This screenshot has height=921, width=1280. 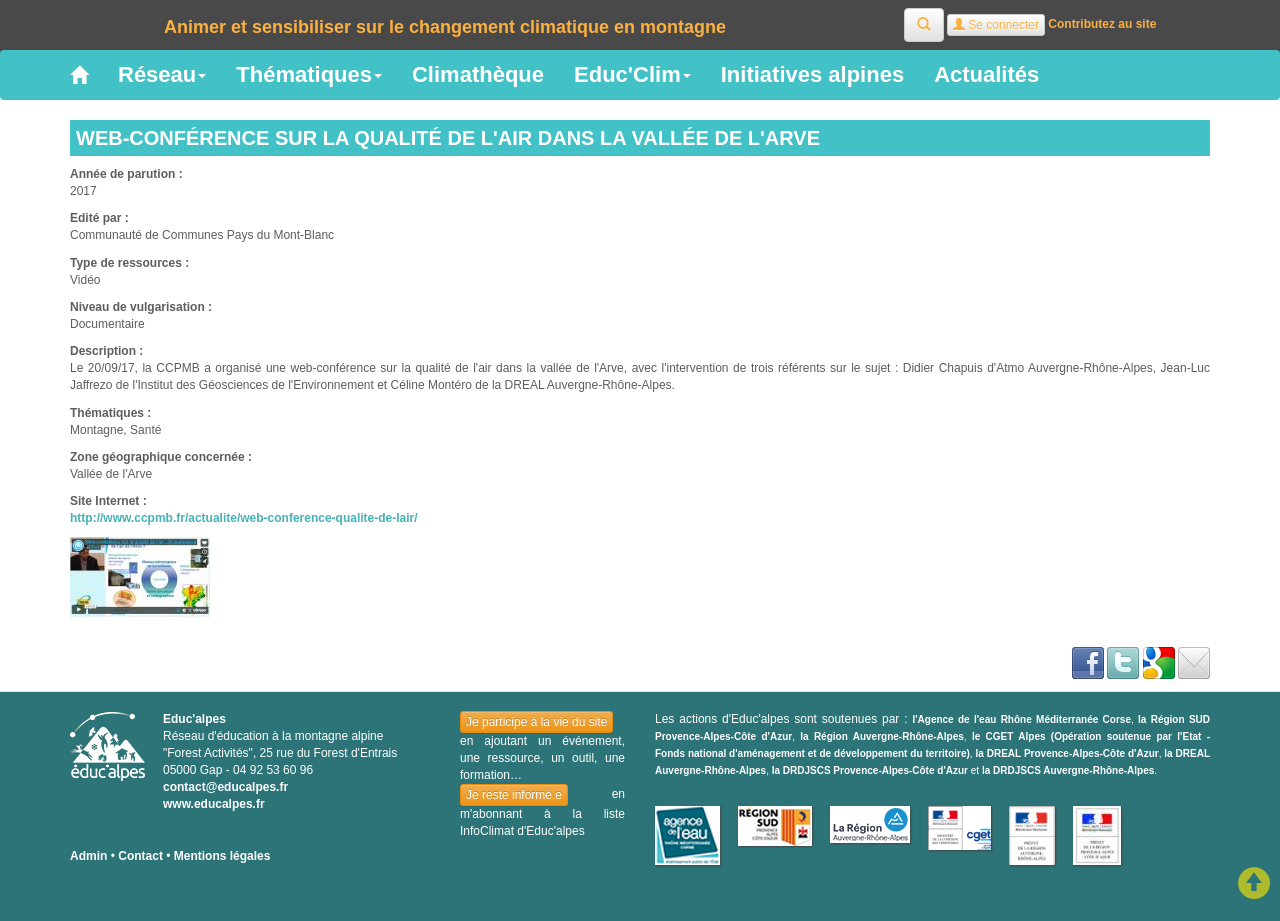 What do you see at coordinates (514, 795) in the screenshot?
I see `Je reste informé.e` at bounding box center [514, 795].